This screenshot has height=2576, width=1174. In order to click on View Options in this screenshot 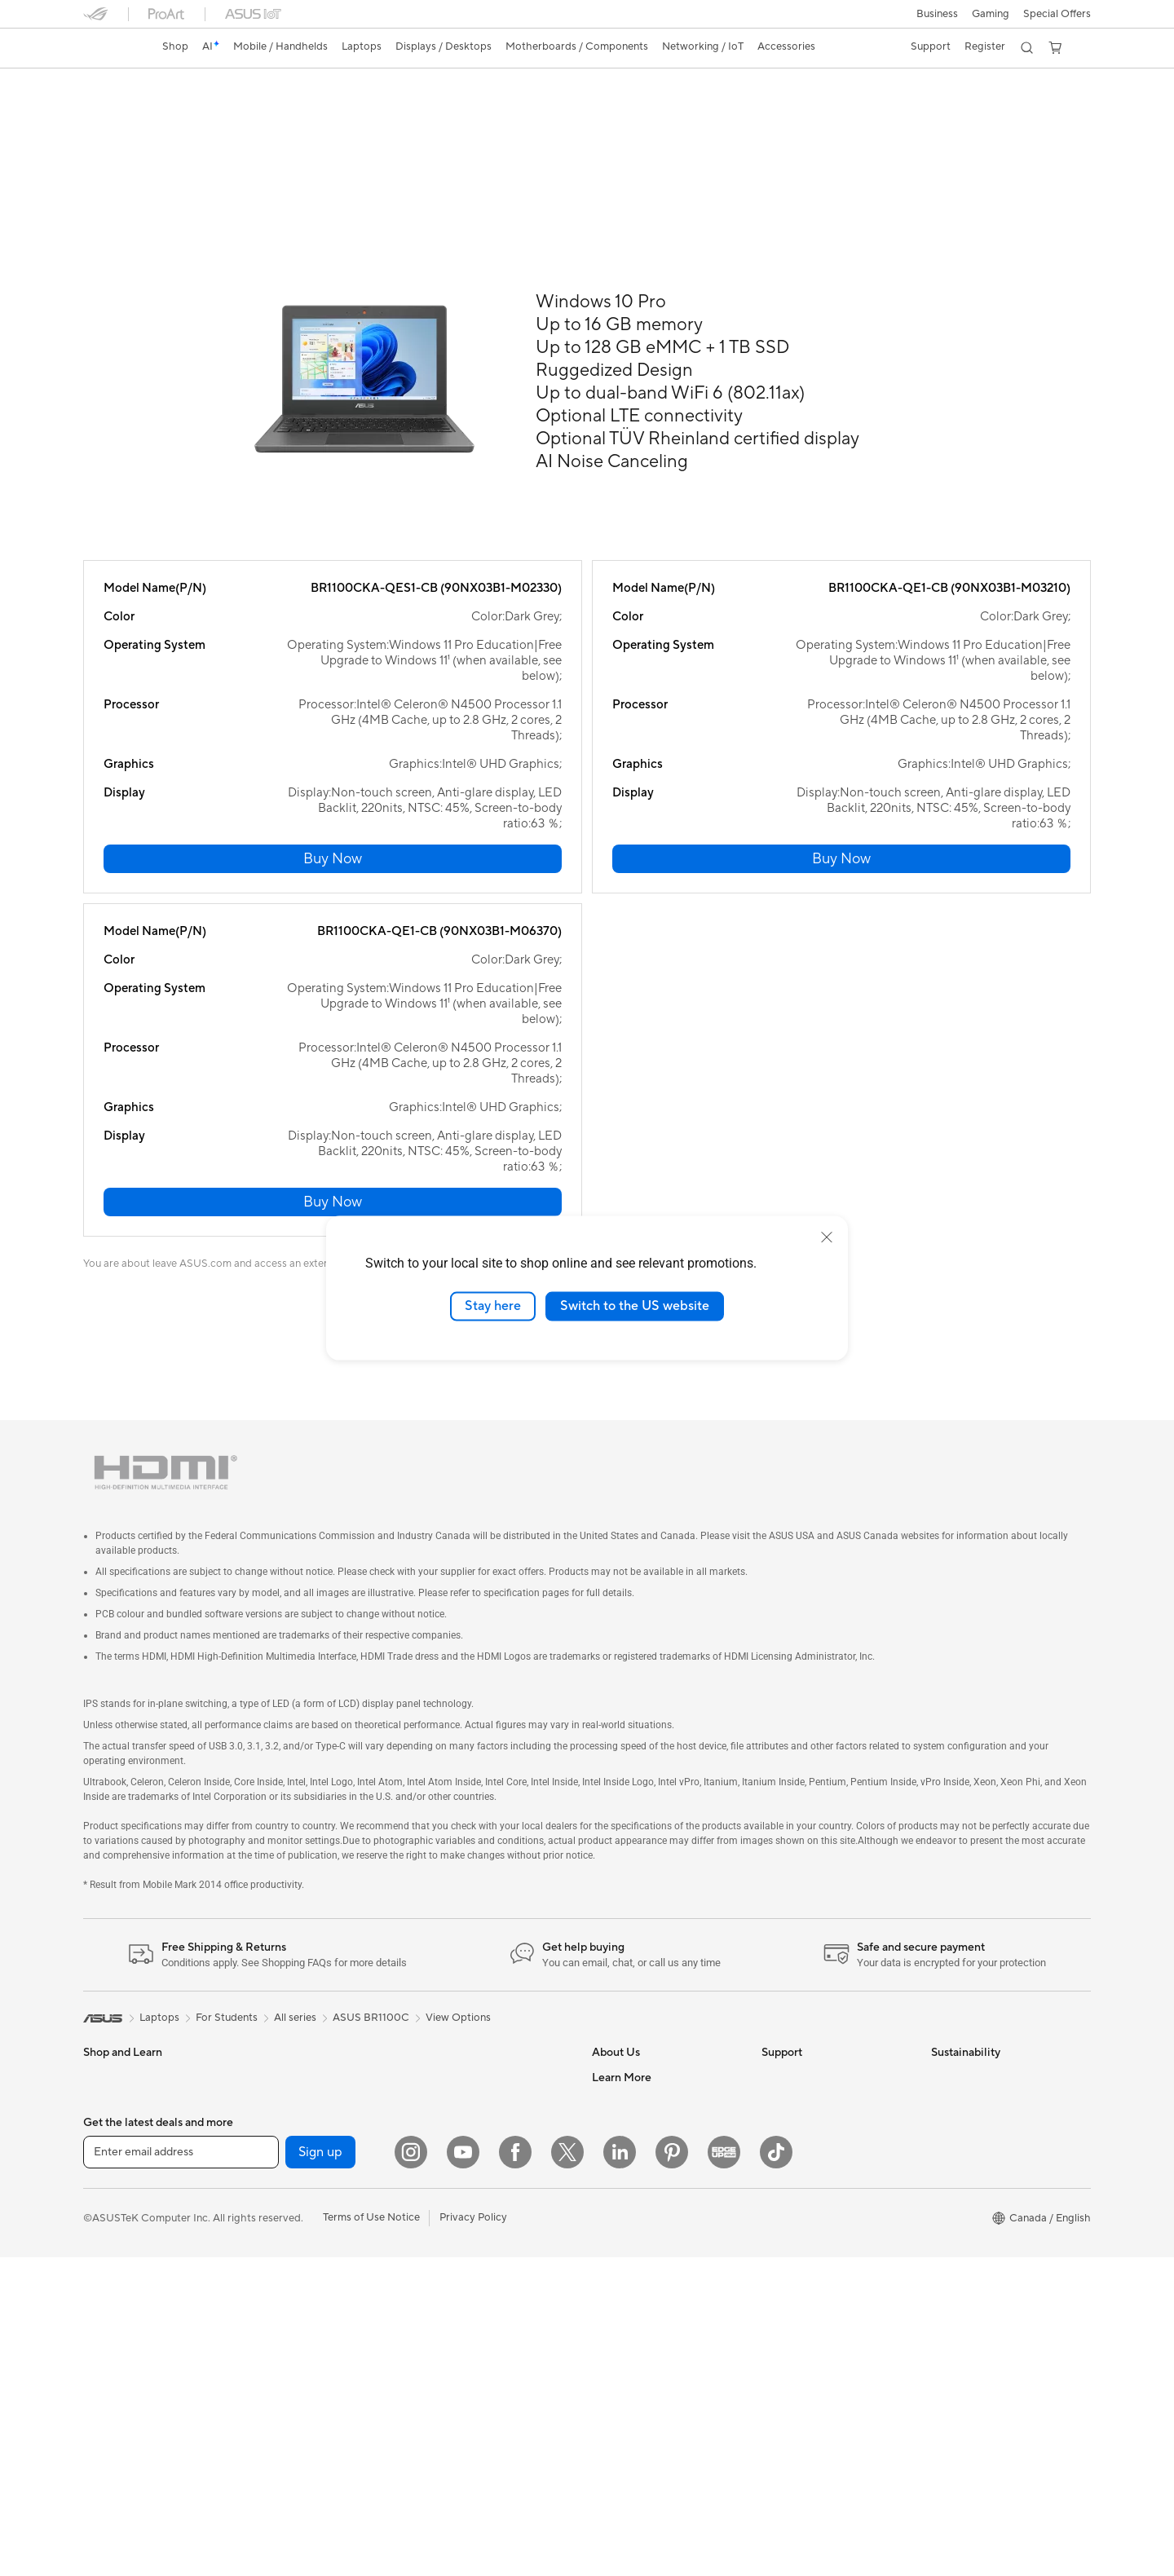, I will do `click(458, 1822)`.